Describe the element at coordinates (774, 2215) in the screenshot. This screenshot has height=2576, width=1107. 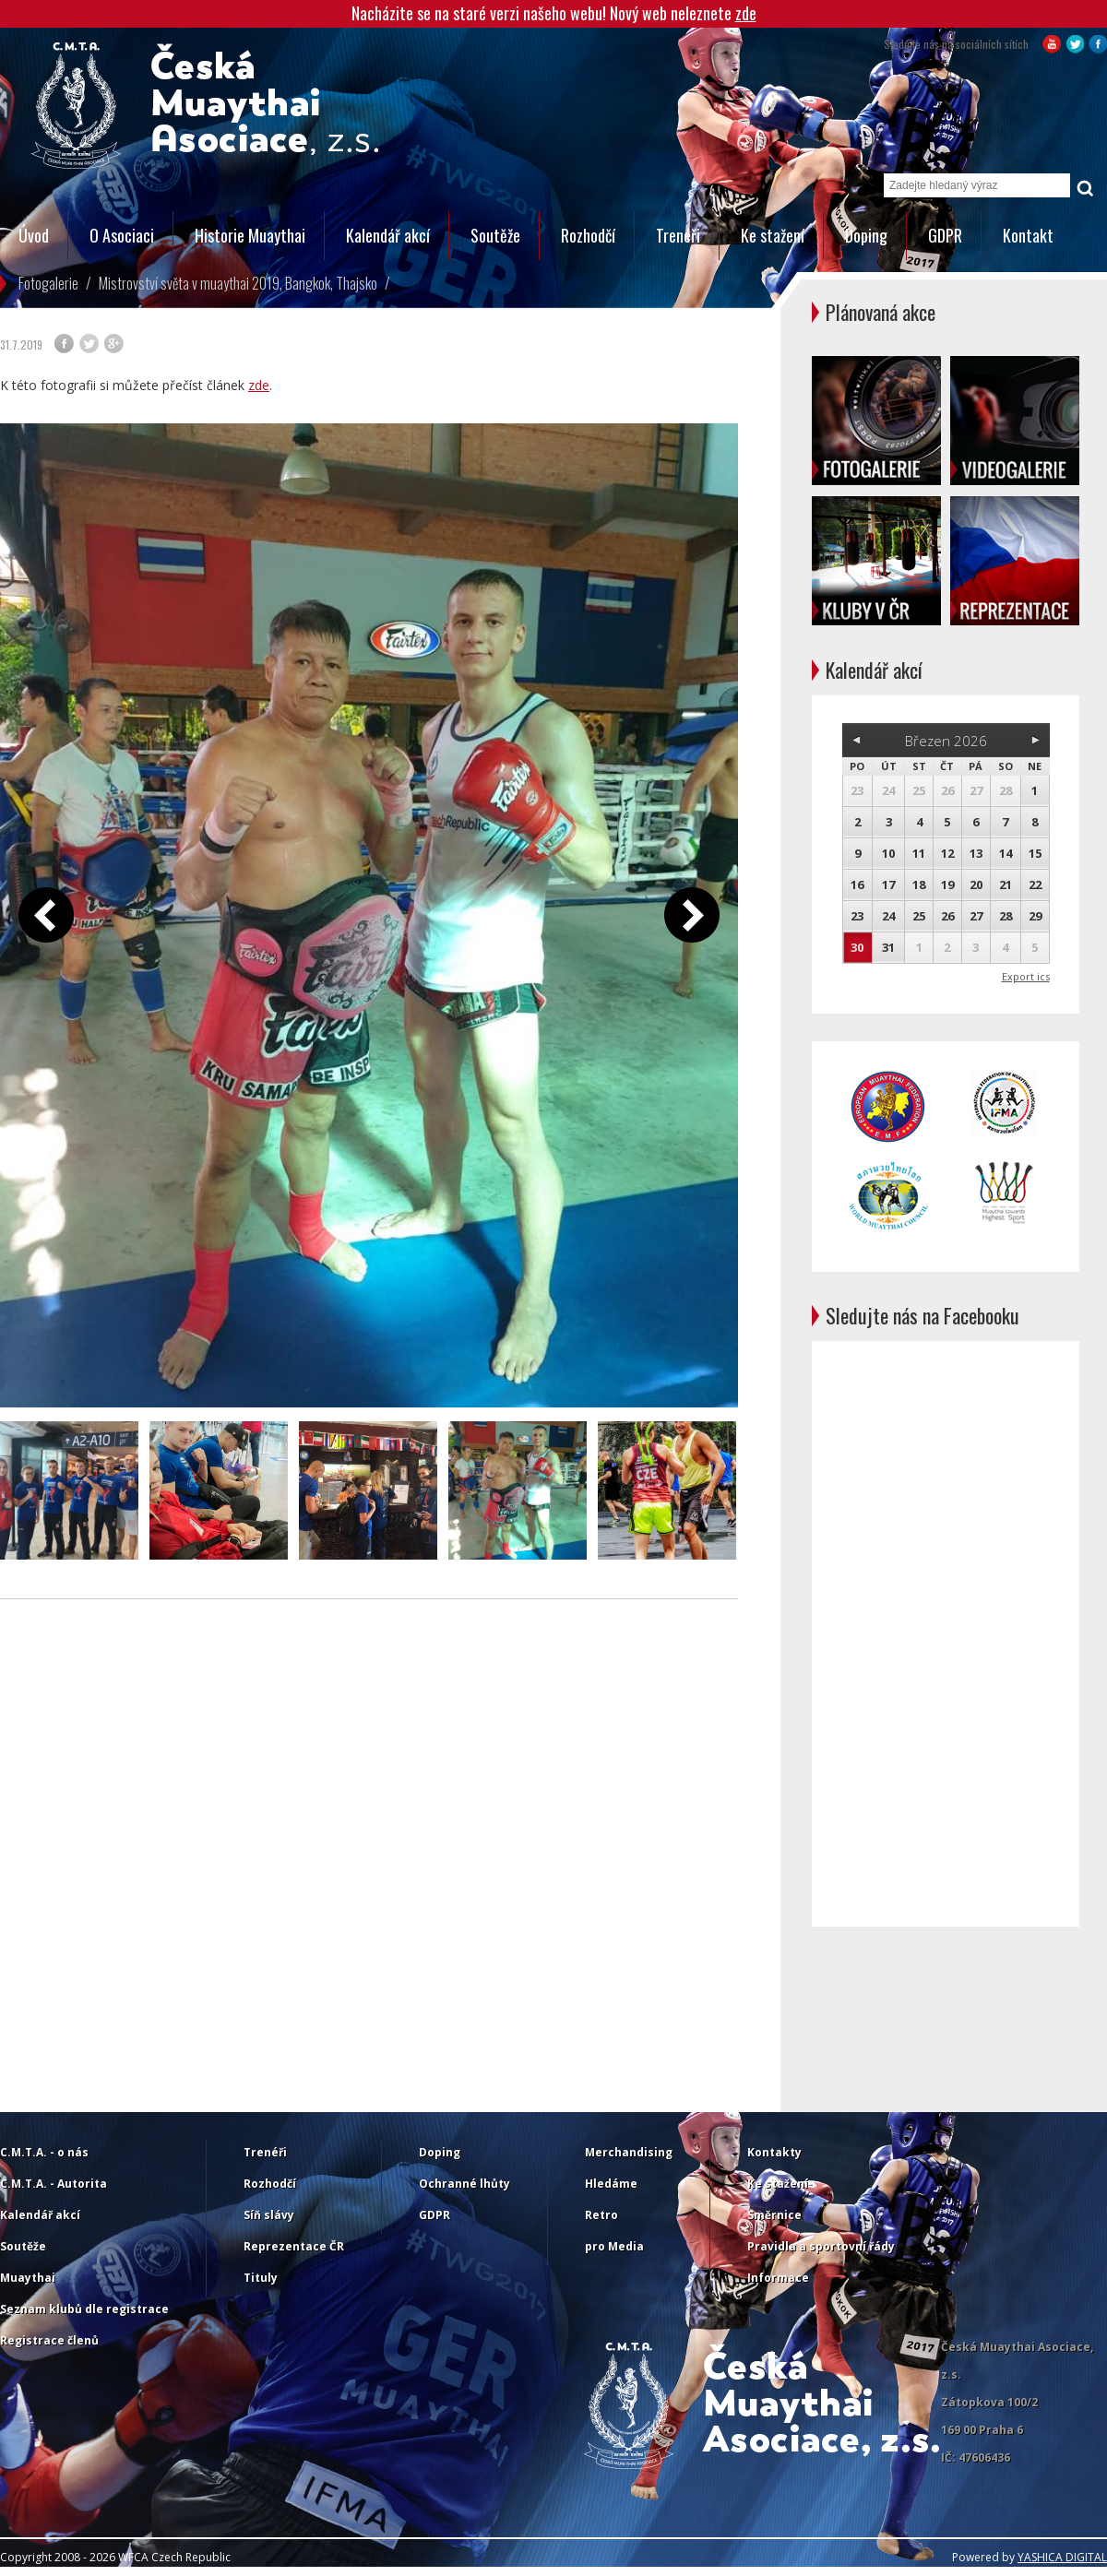
I see `Směrnice` at that location.